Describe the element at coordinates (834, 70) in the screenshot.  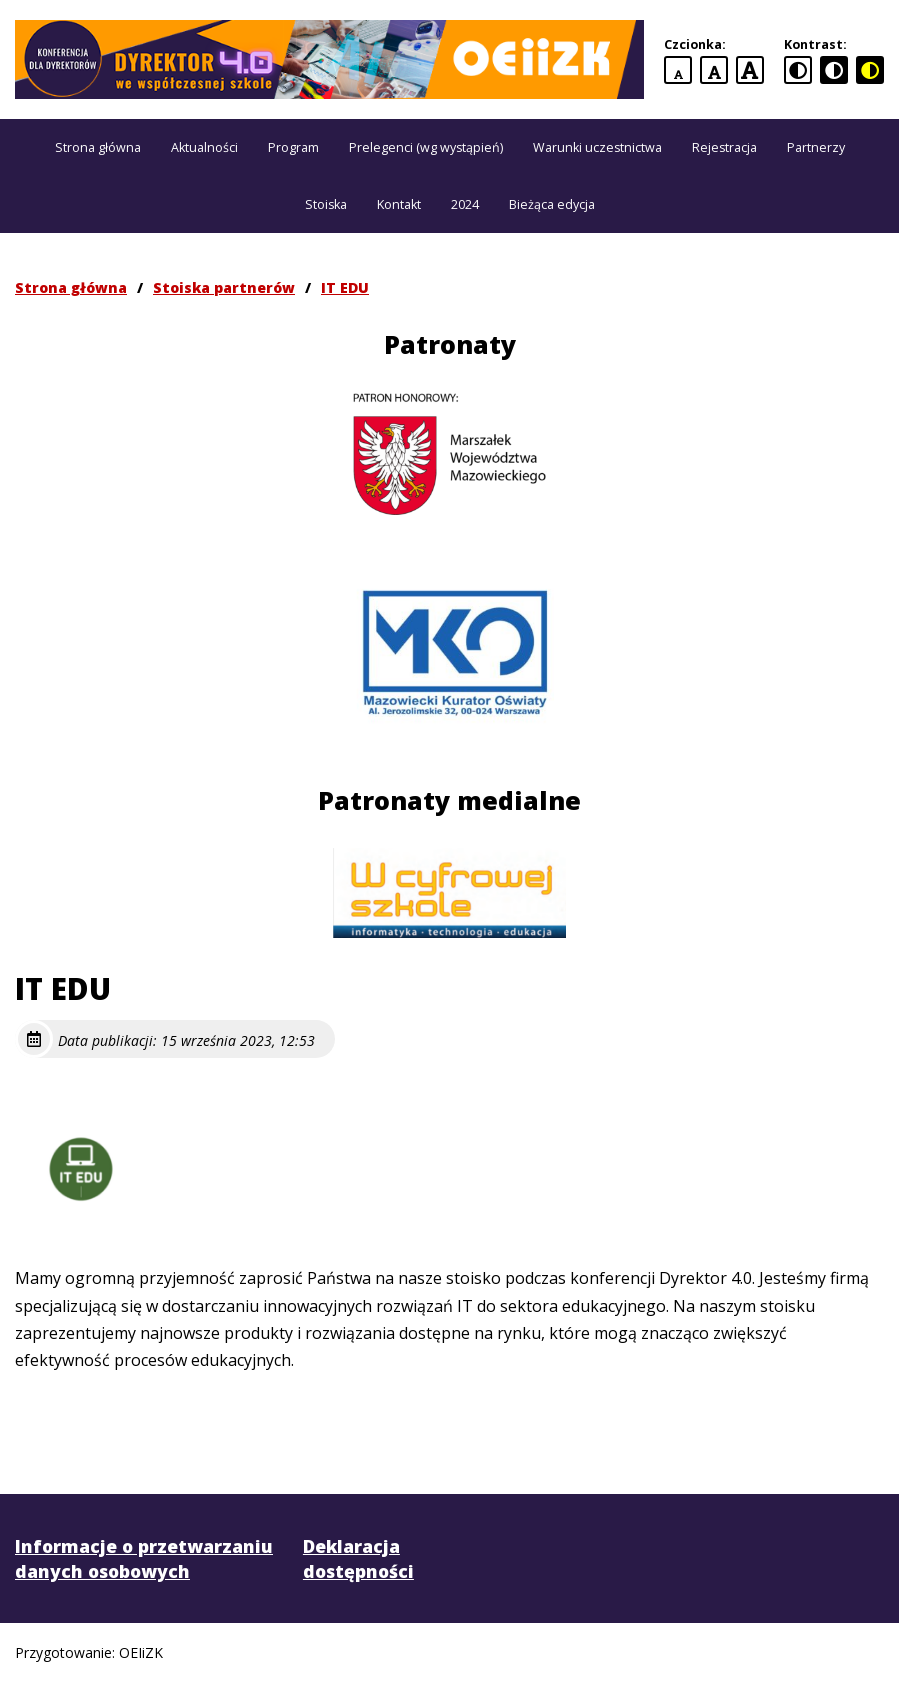
I see `[czarno-biała wersja kontrastowa]` at that location.